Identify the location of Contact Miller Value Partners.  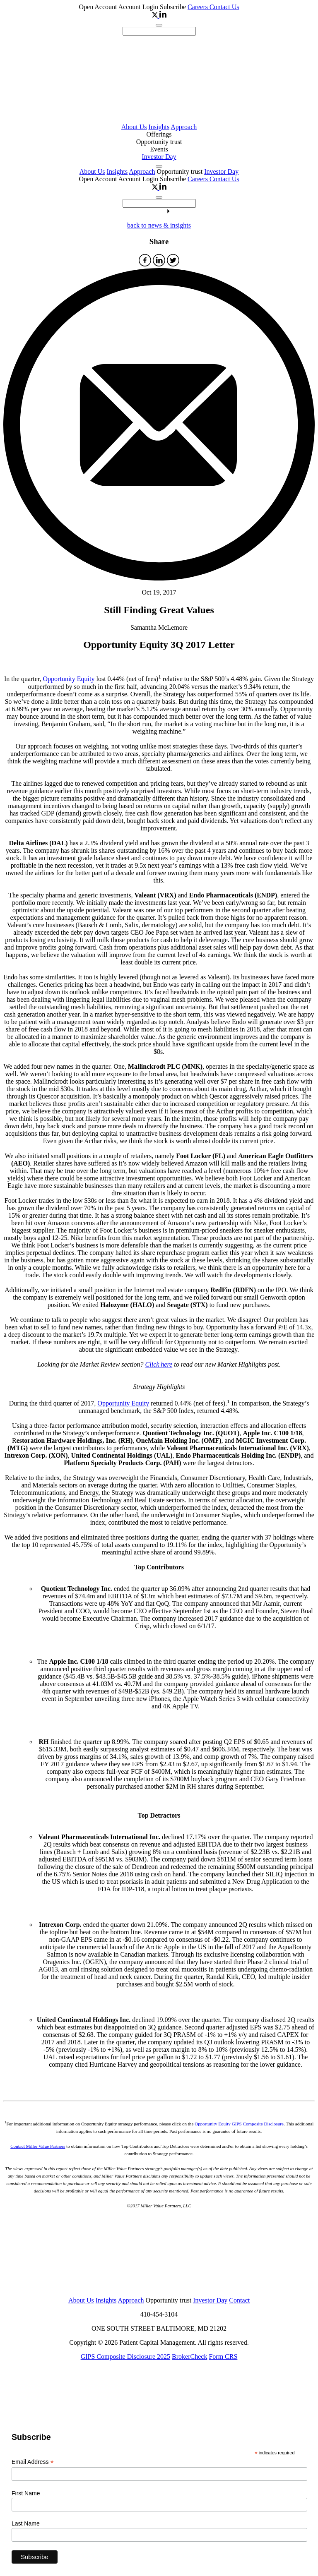
(37, 2146).